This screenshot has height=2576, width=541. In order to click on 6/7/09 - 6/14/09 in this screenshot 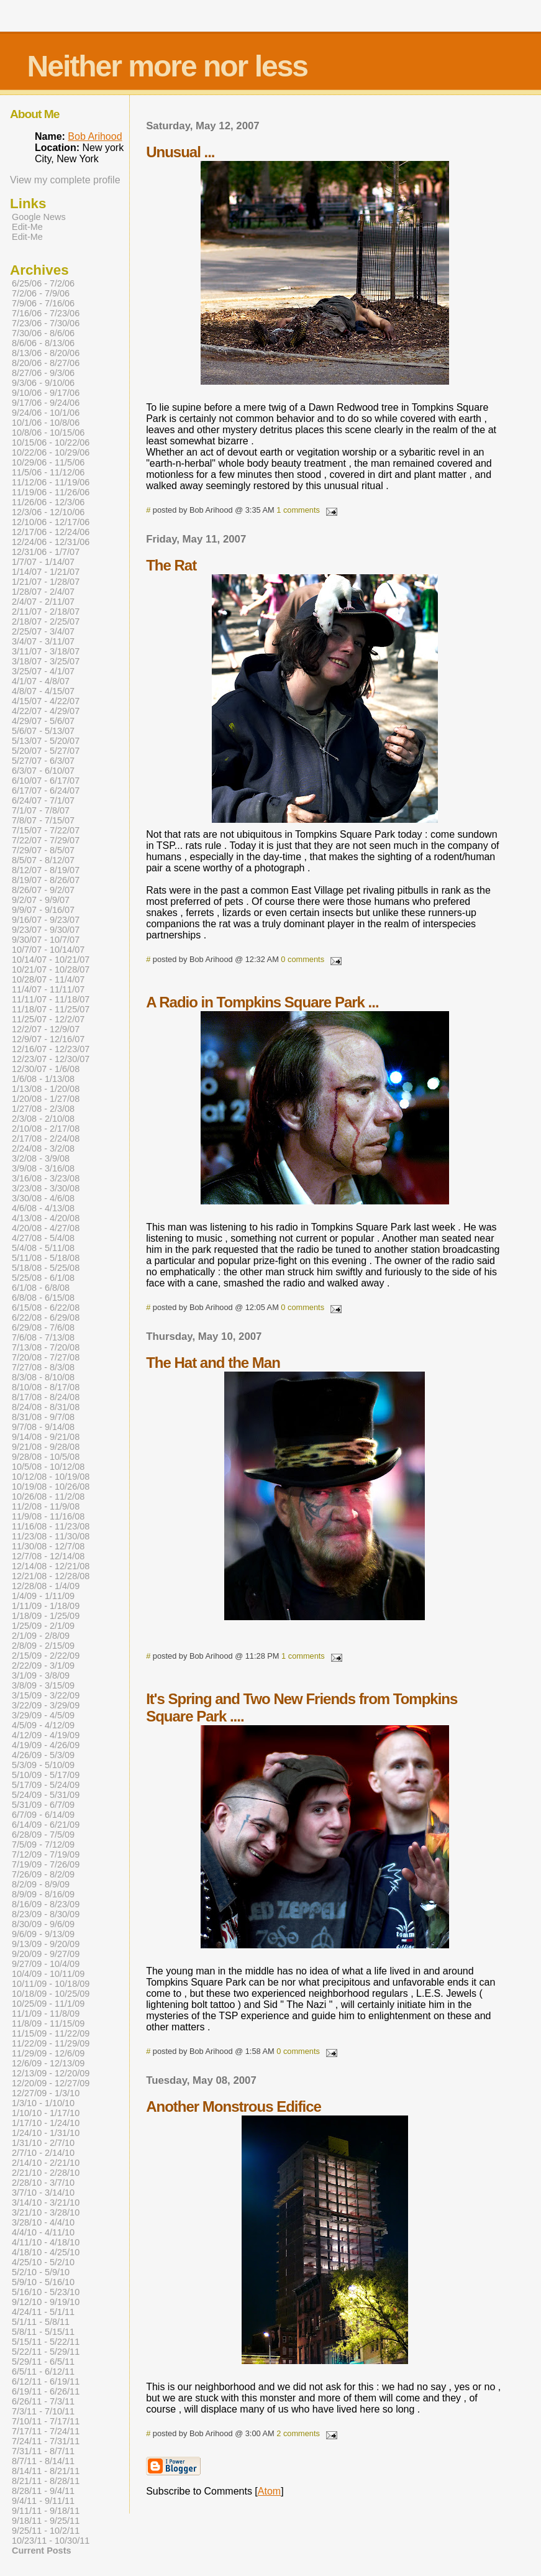, I will do `click(43, 1815)`.